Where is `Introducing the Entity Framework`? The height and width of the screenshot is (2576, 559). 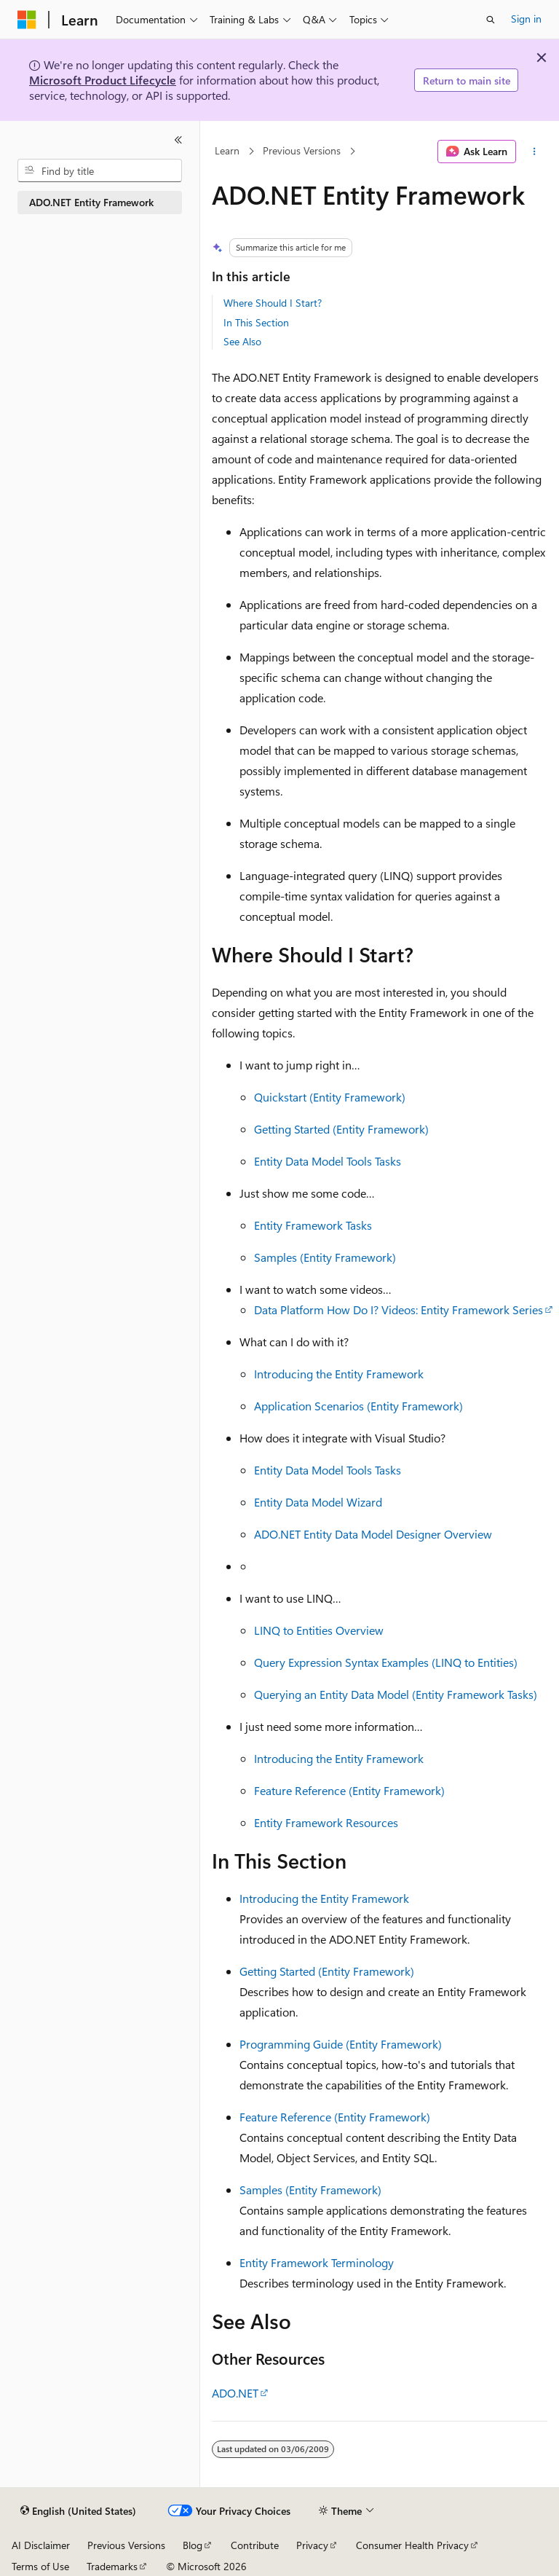
Introducing the Entity Framework is located at coordinates (339, 1373).